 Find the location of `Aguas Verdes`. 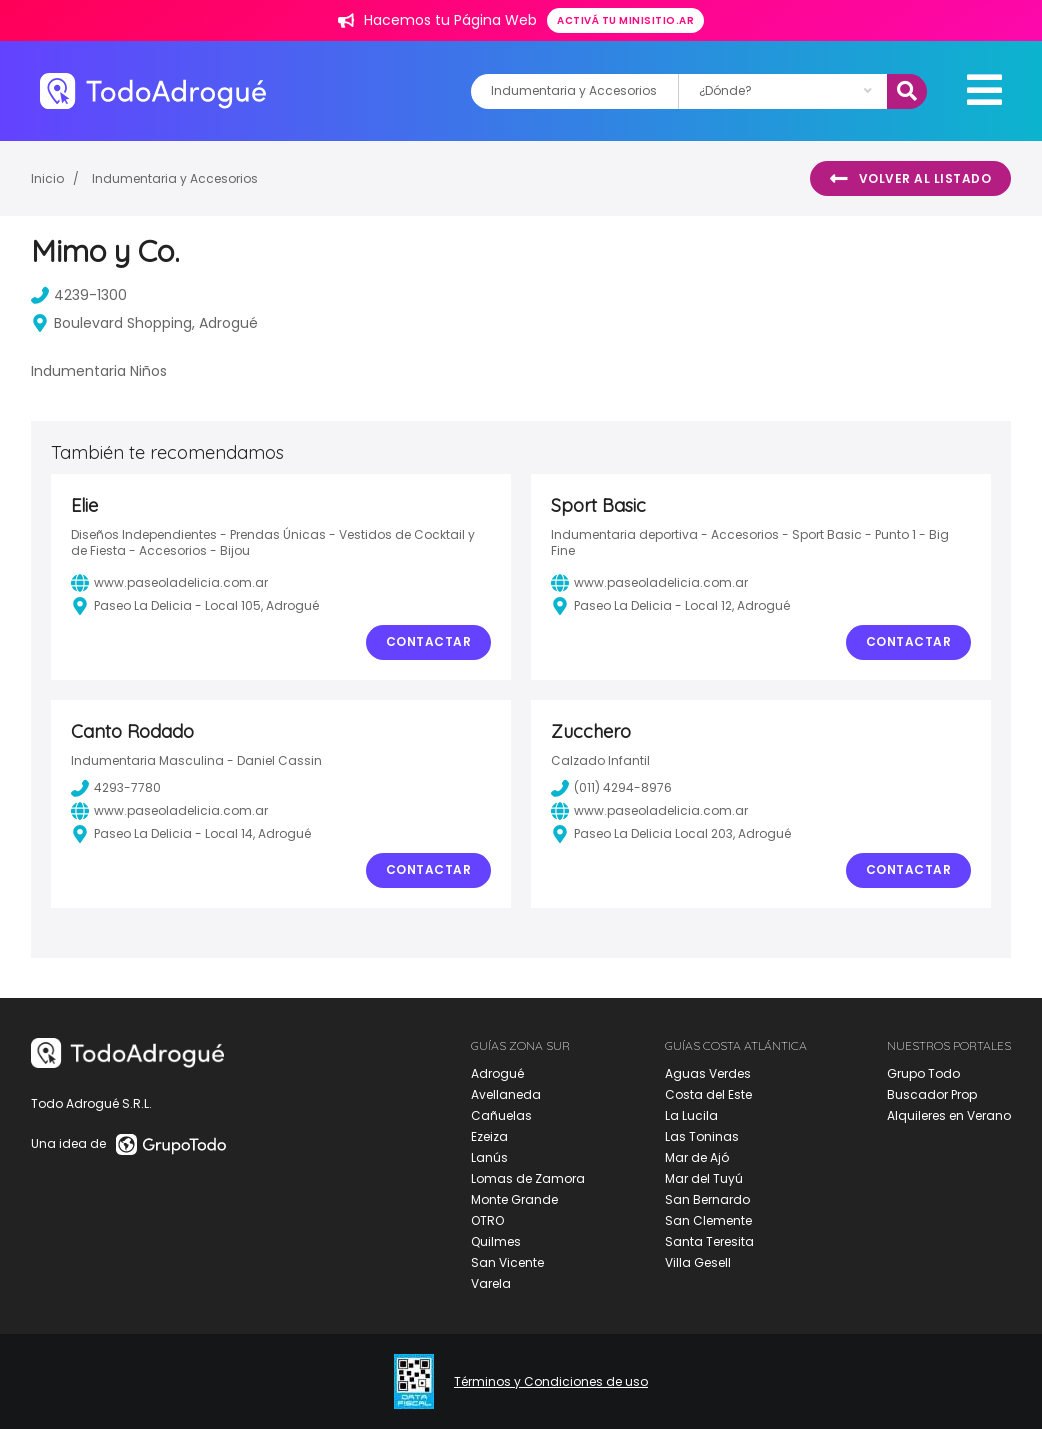

Aguas Verdes is located at coordinates (708, 1073).